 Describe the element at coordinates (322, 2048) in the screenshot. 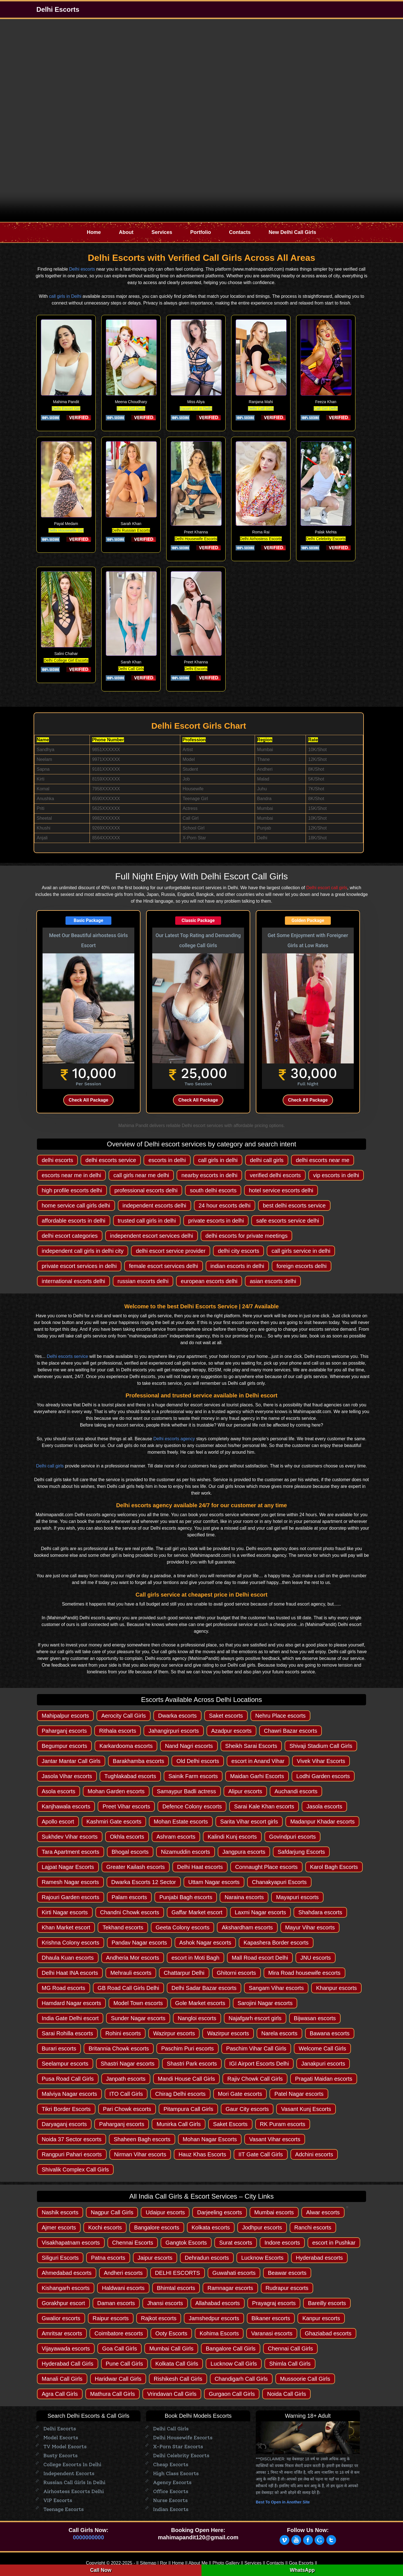

I see `Welcome Call Girls` at that location.